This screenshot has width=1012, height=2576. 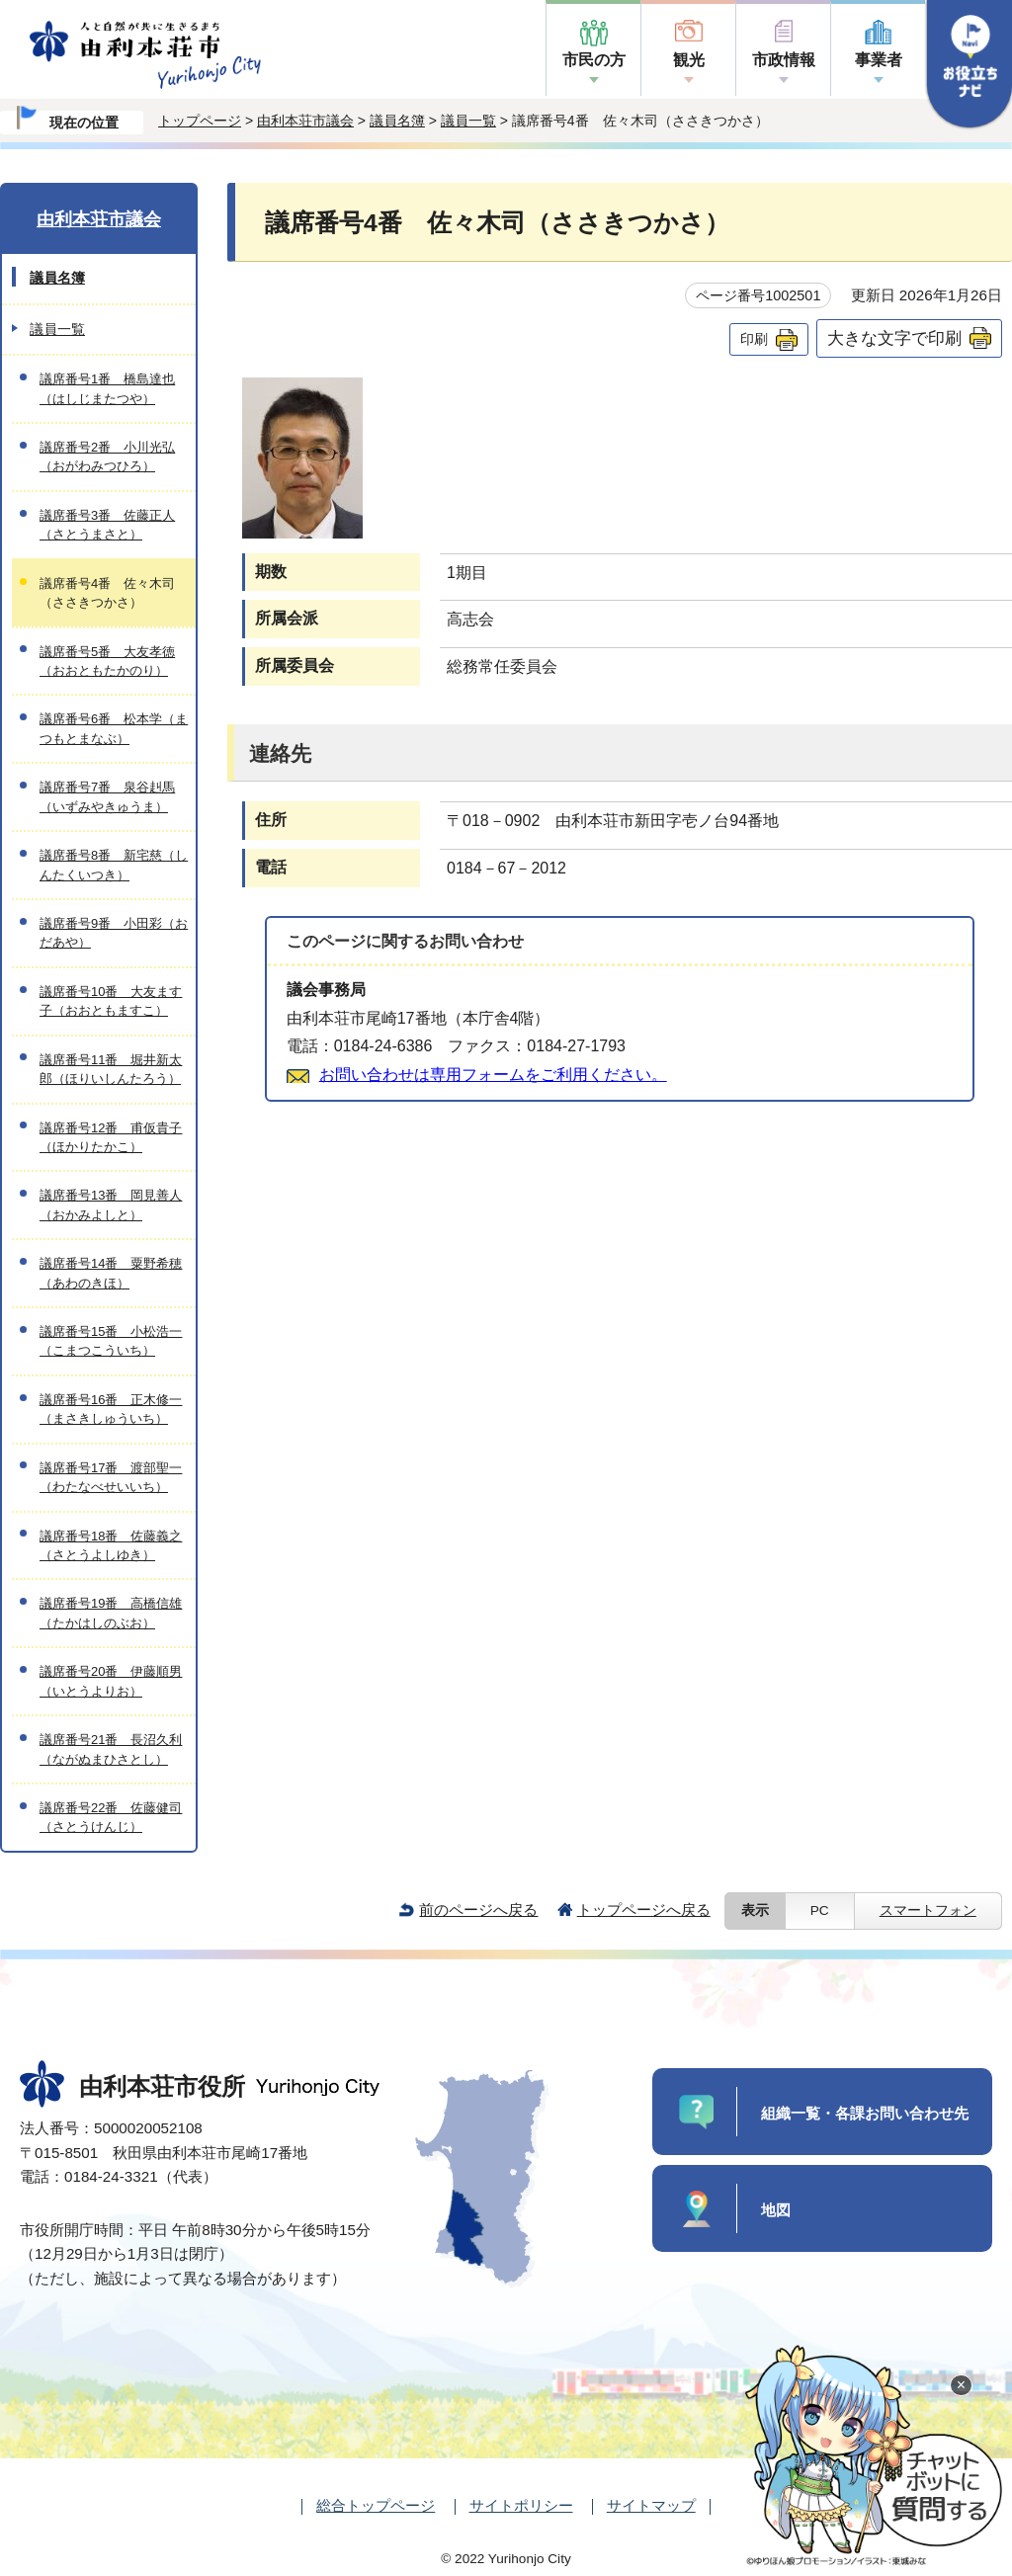 What do you see at coordinates (111, 1612) in the screenshot?
I see `議席番号19番 高橋信雄（たかはしのぶお）` at bounding box center [111, 1612].